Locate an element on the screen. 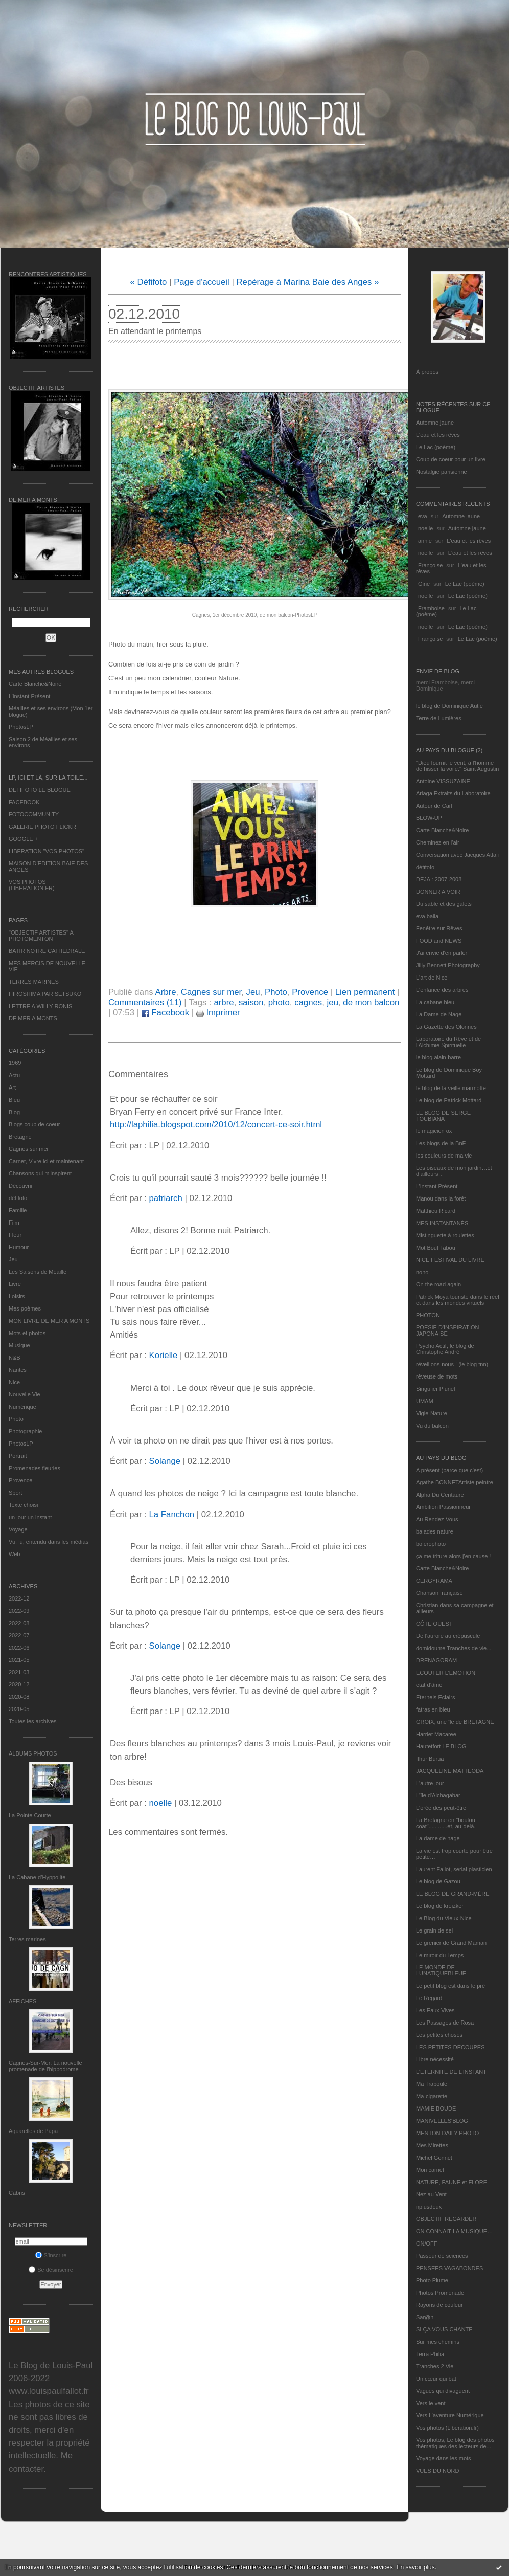 The width and height of the screenshot is (509, 2576). L'enfance des arbres is located at coordinates (442, 990).